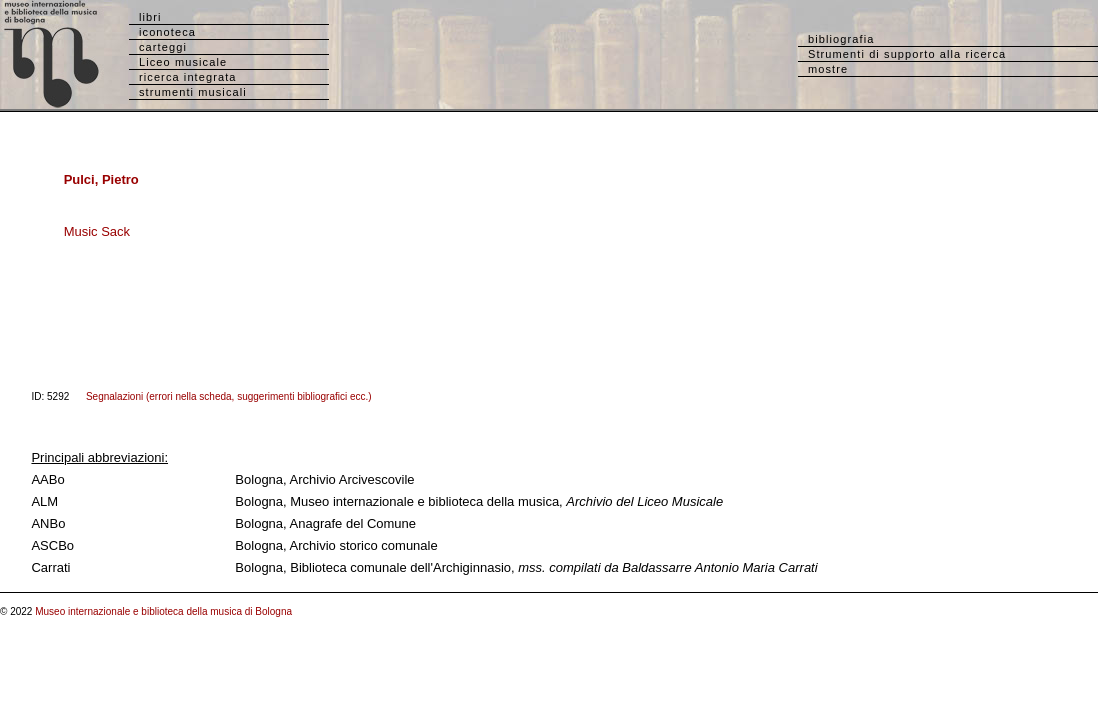 This screenshot has height=720, width=1098. What do you see at coordinates (150, 17) in the screenshot?
I see `libri` at bounding box center [150, 17].